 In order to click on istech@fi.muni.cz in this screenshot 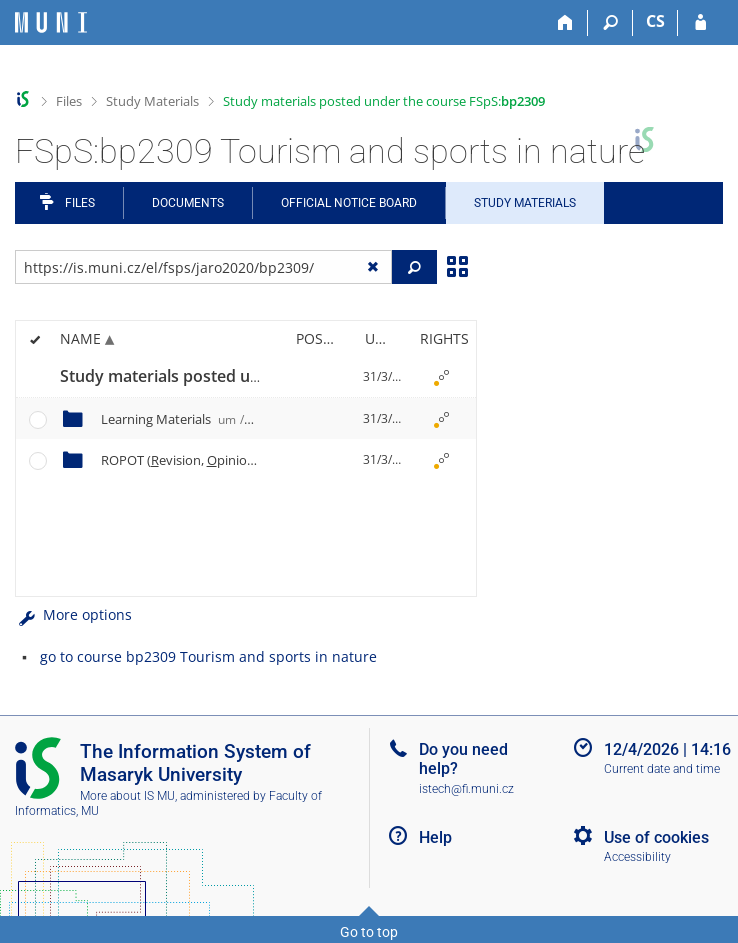, I will do `click(466, 789)`.